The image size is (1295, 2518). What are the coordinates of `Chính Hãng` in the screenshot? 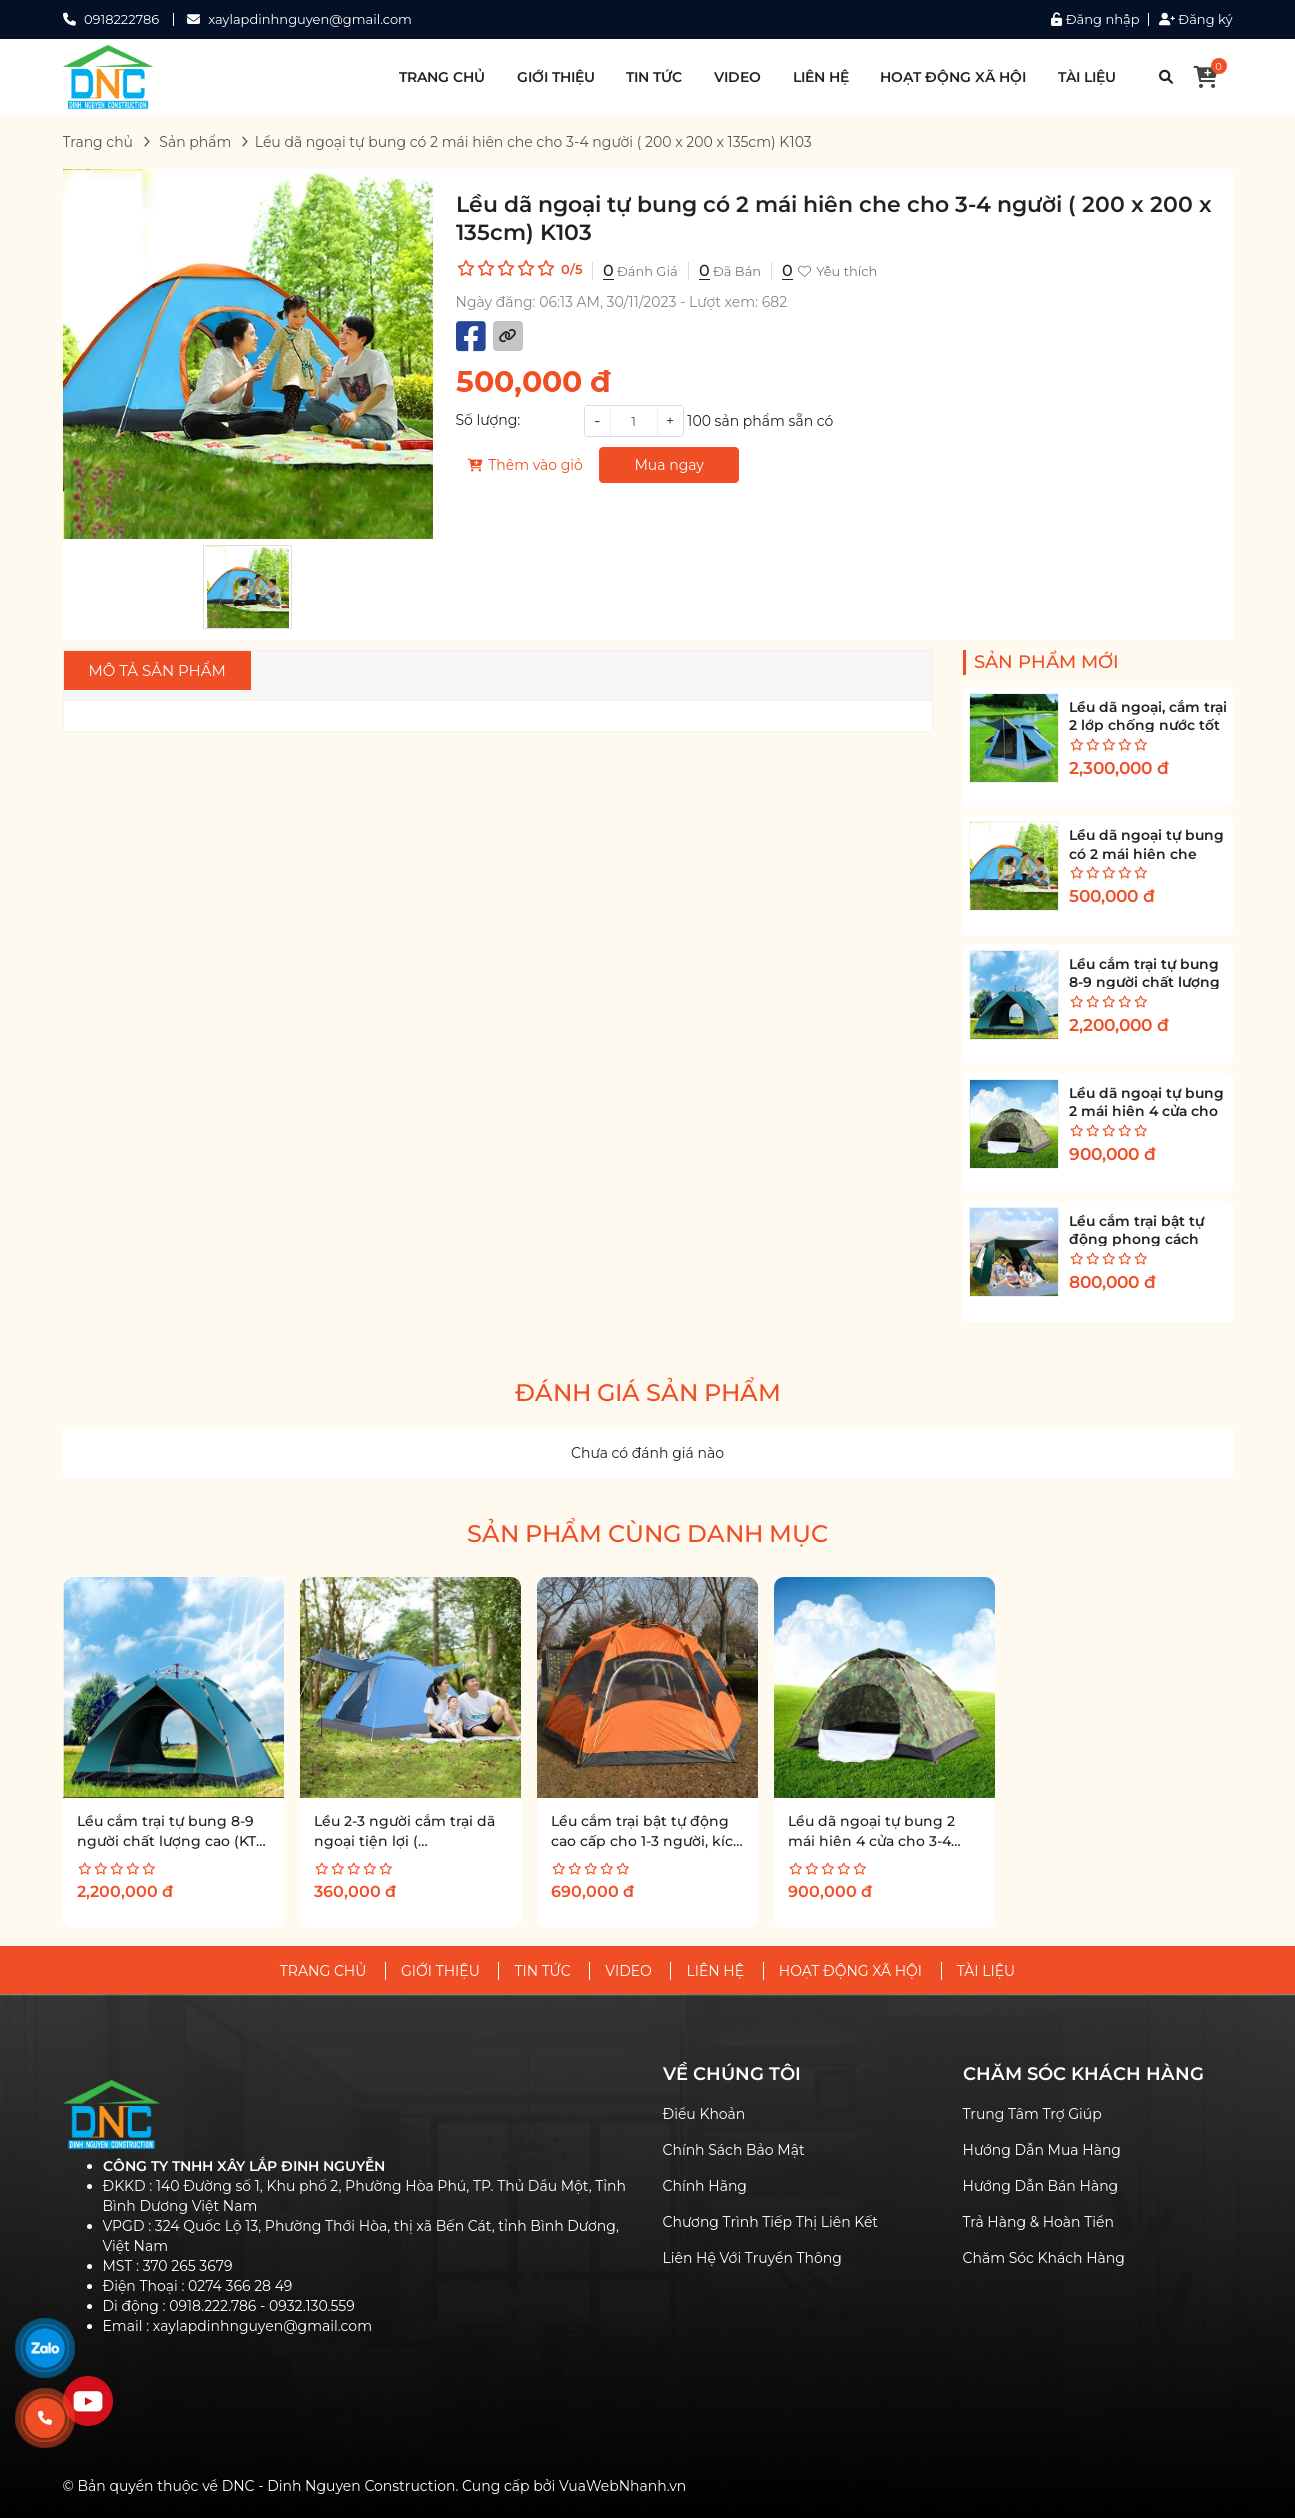 It's located at (705, 2186).